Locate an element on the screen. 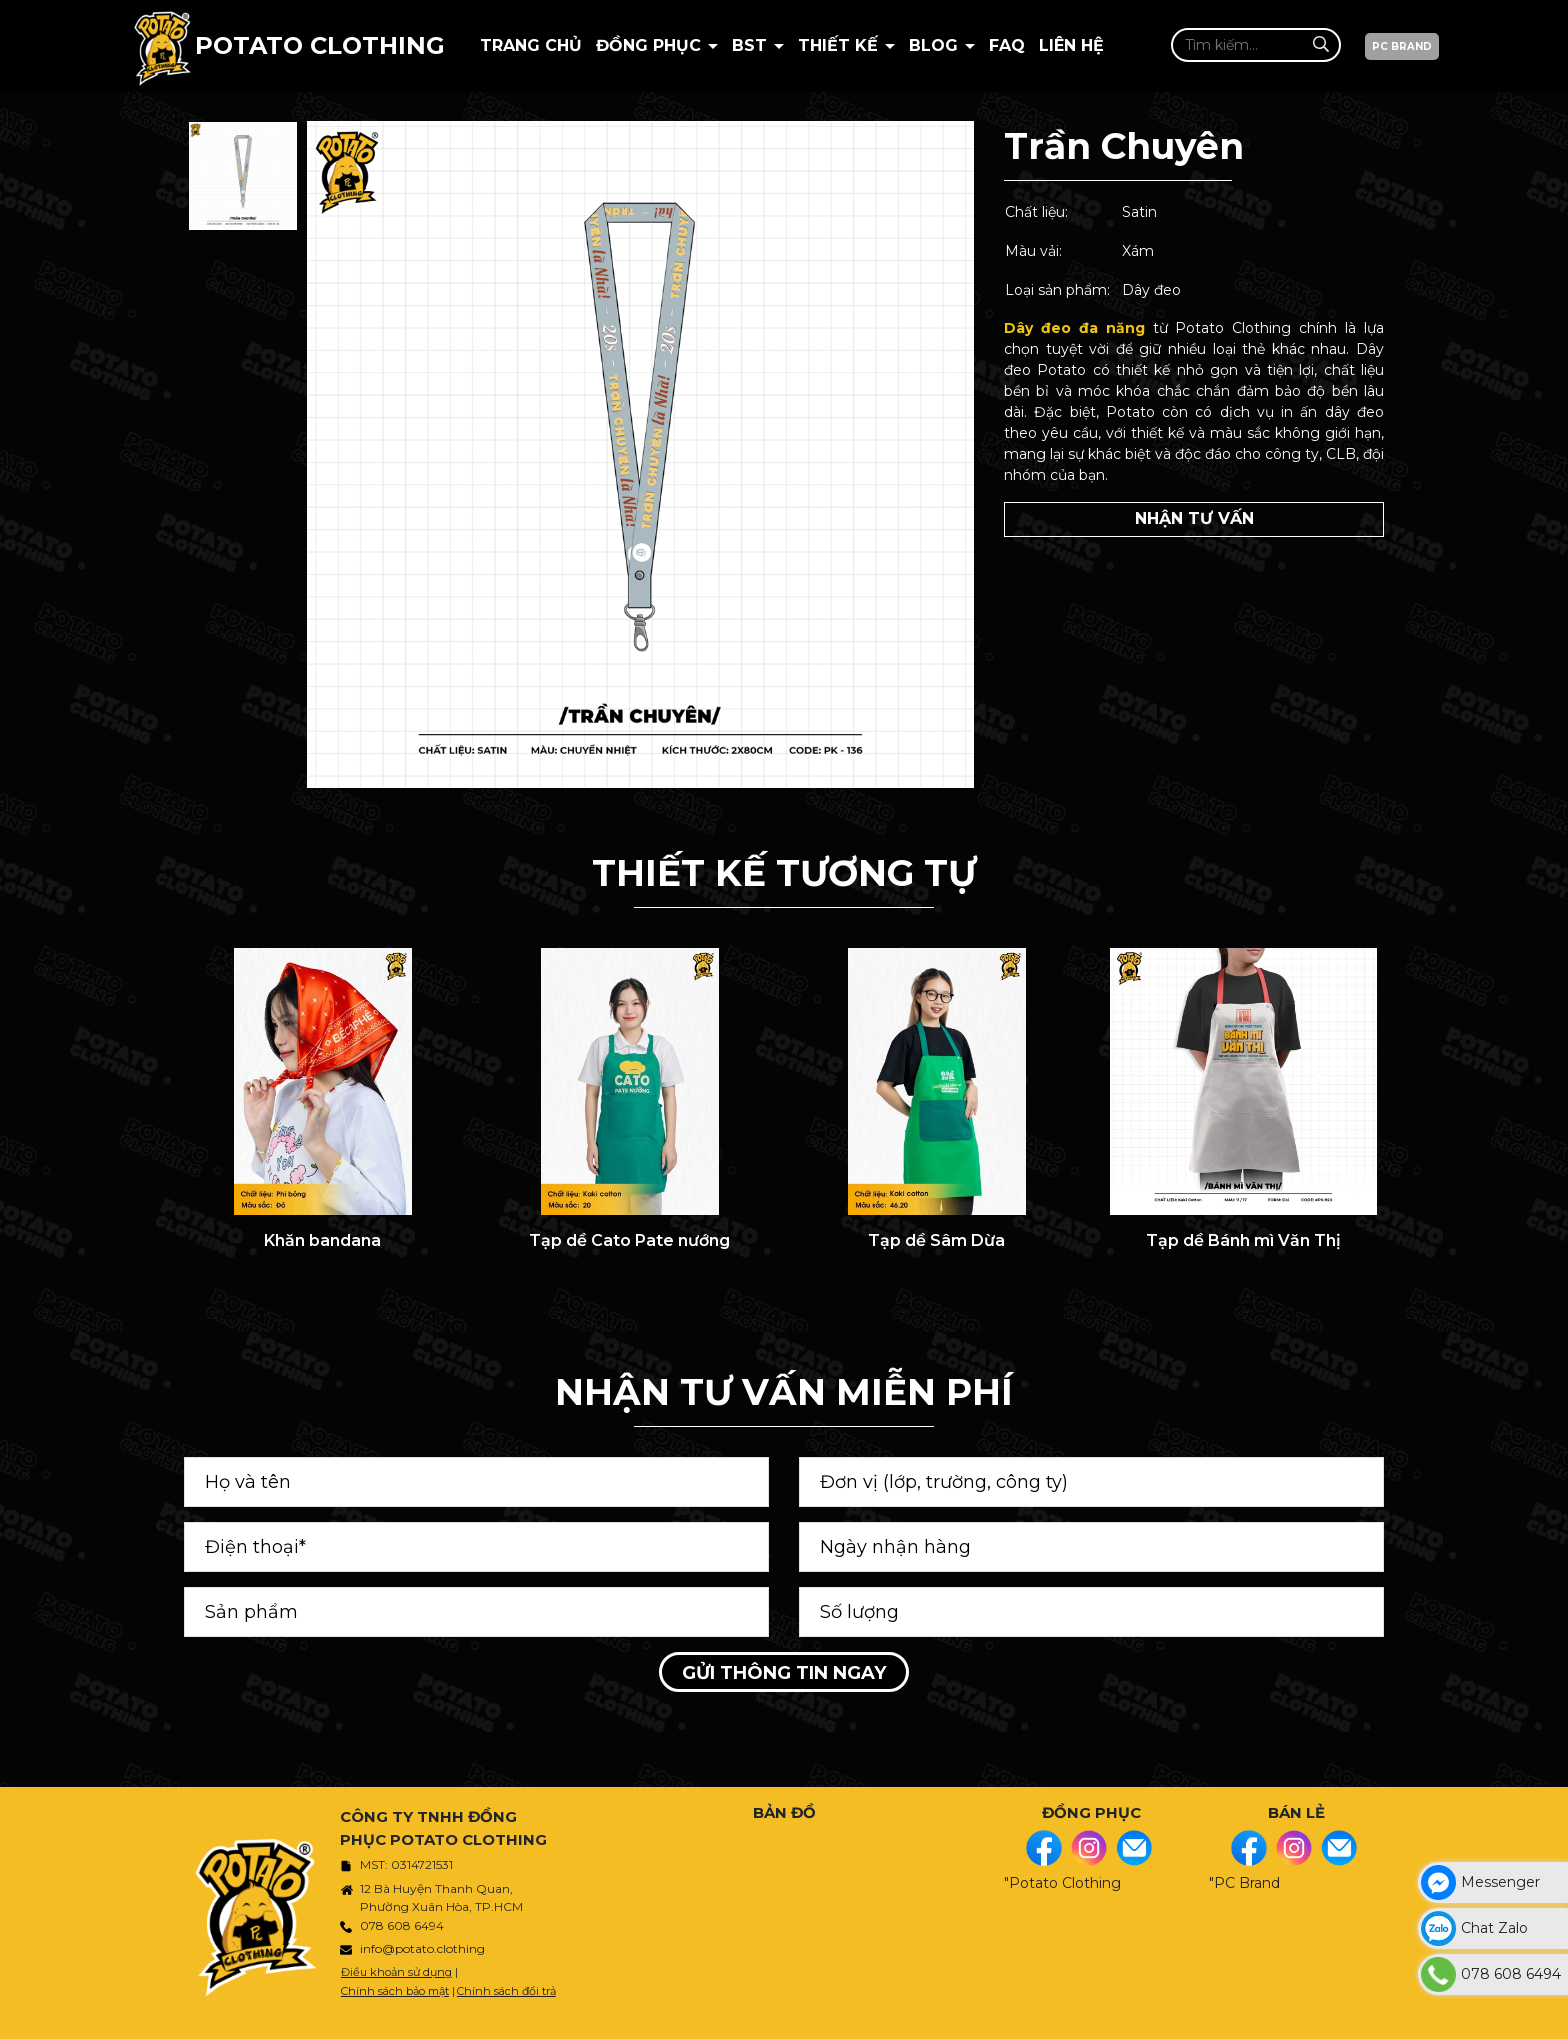 The width and height of the screenshot is (1568, 2039). Faq is located at coordinates (1007, 45).